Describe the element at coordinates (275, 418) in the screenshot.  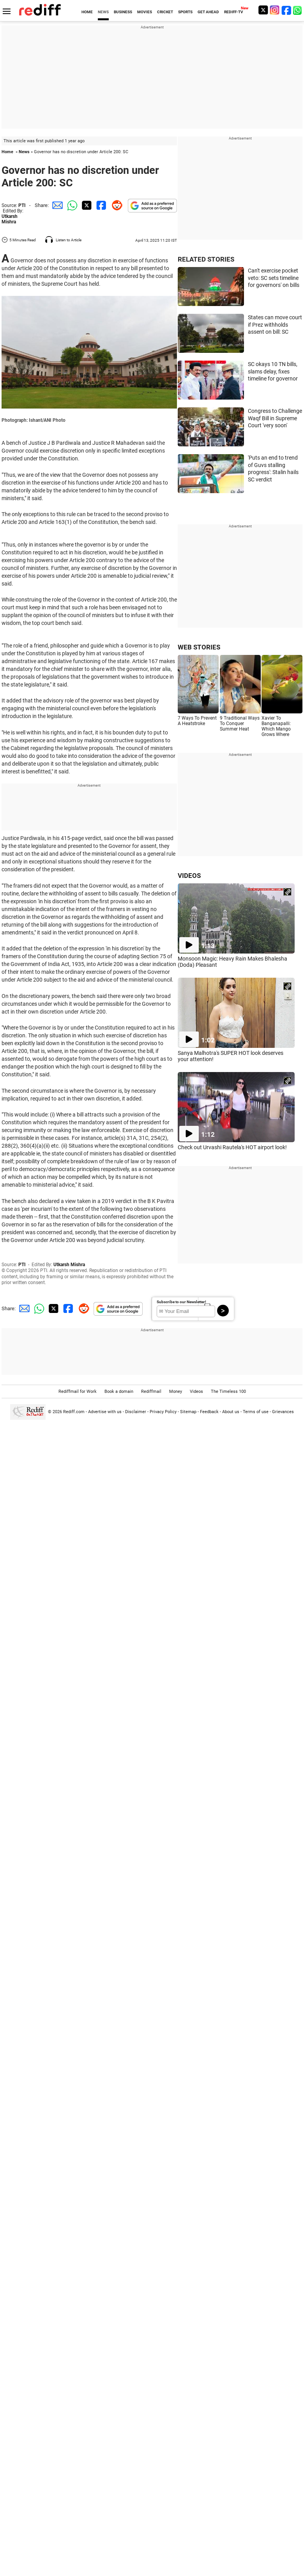
I see `Congress to Challenge Waqf Bill in Supreme Court 'very soon'` at that location.